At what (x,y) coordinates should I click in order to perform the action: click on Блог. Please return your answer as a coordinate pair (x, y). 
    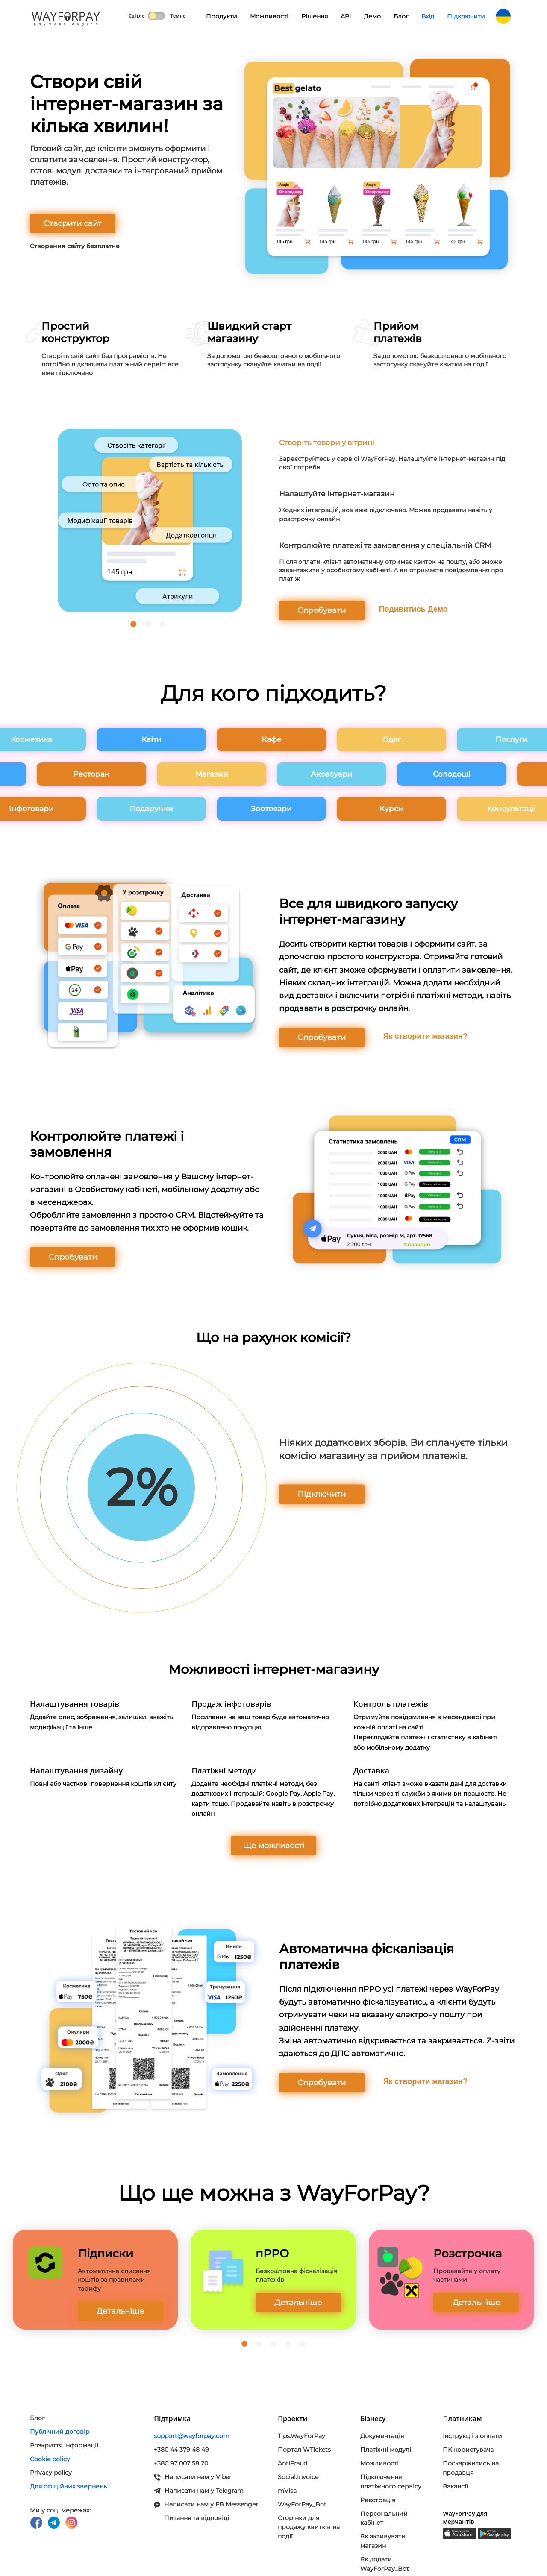
    Looking at the image, I should click on (401, 16).